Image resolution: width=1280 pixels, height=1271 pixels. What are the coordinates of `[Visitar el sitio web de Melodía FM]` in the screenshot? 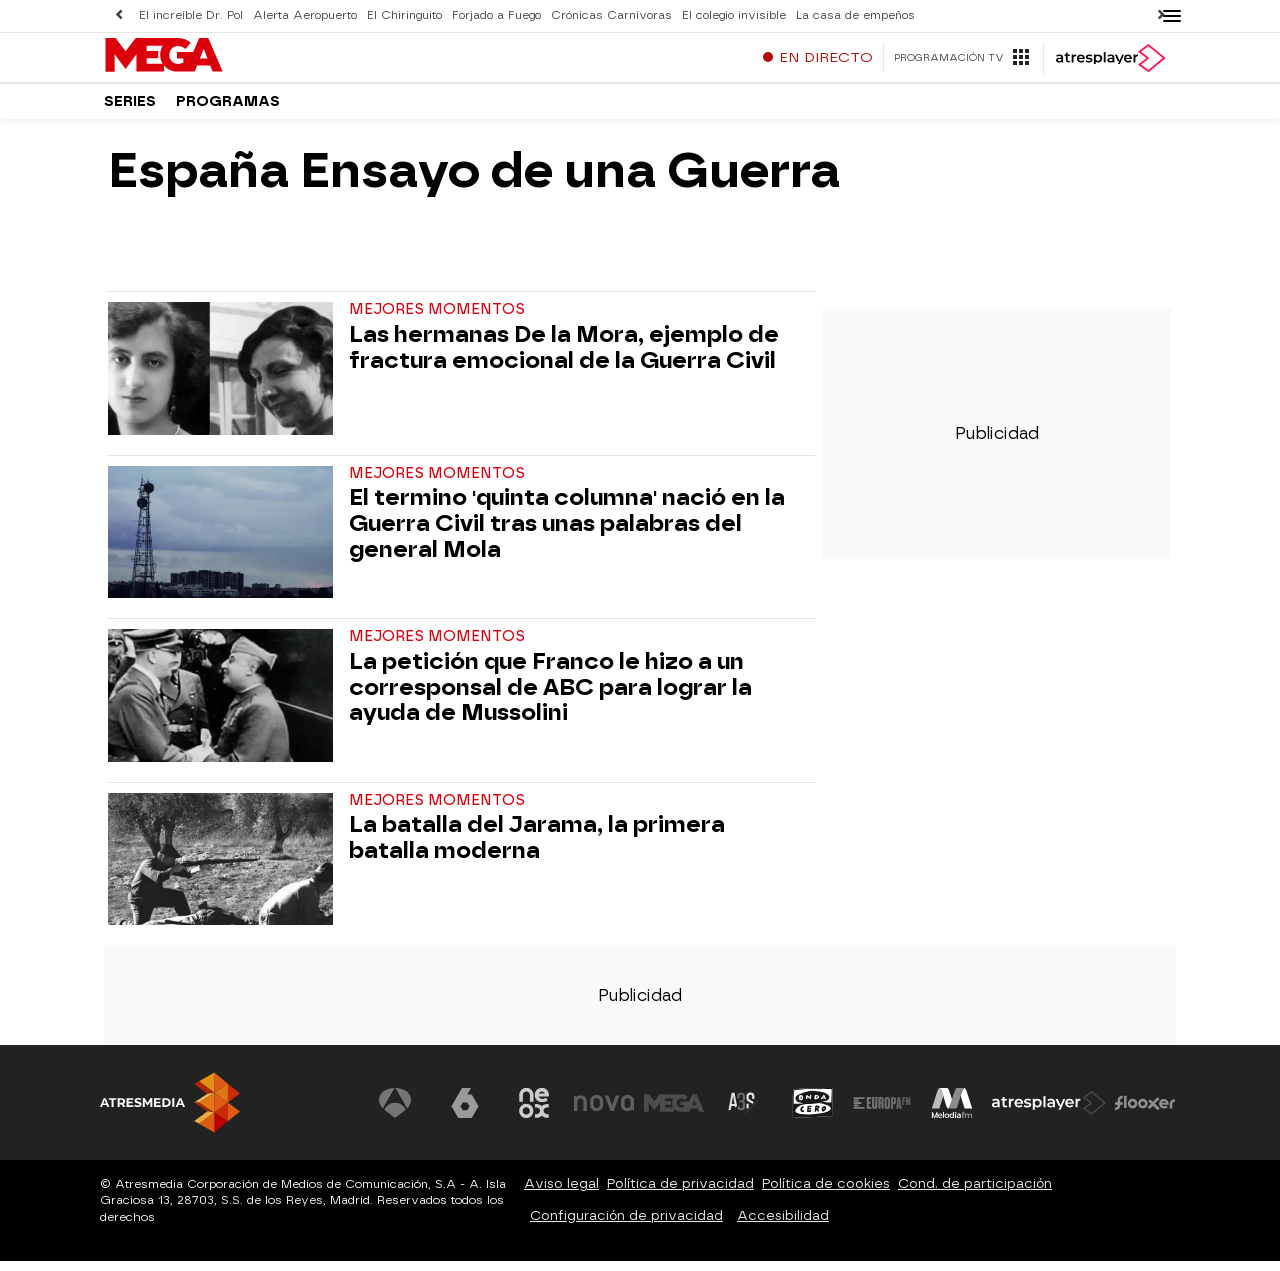 It's located at (952, 1113).